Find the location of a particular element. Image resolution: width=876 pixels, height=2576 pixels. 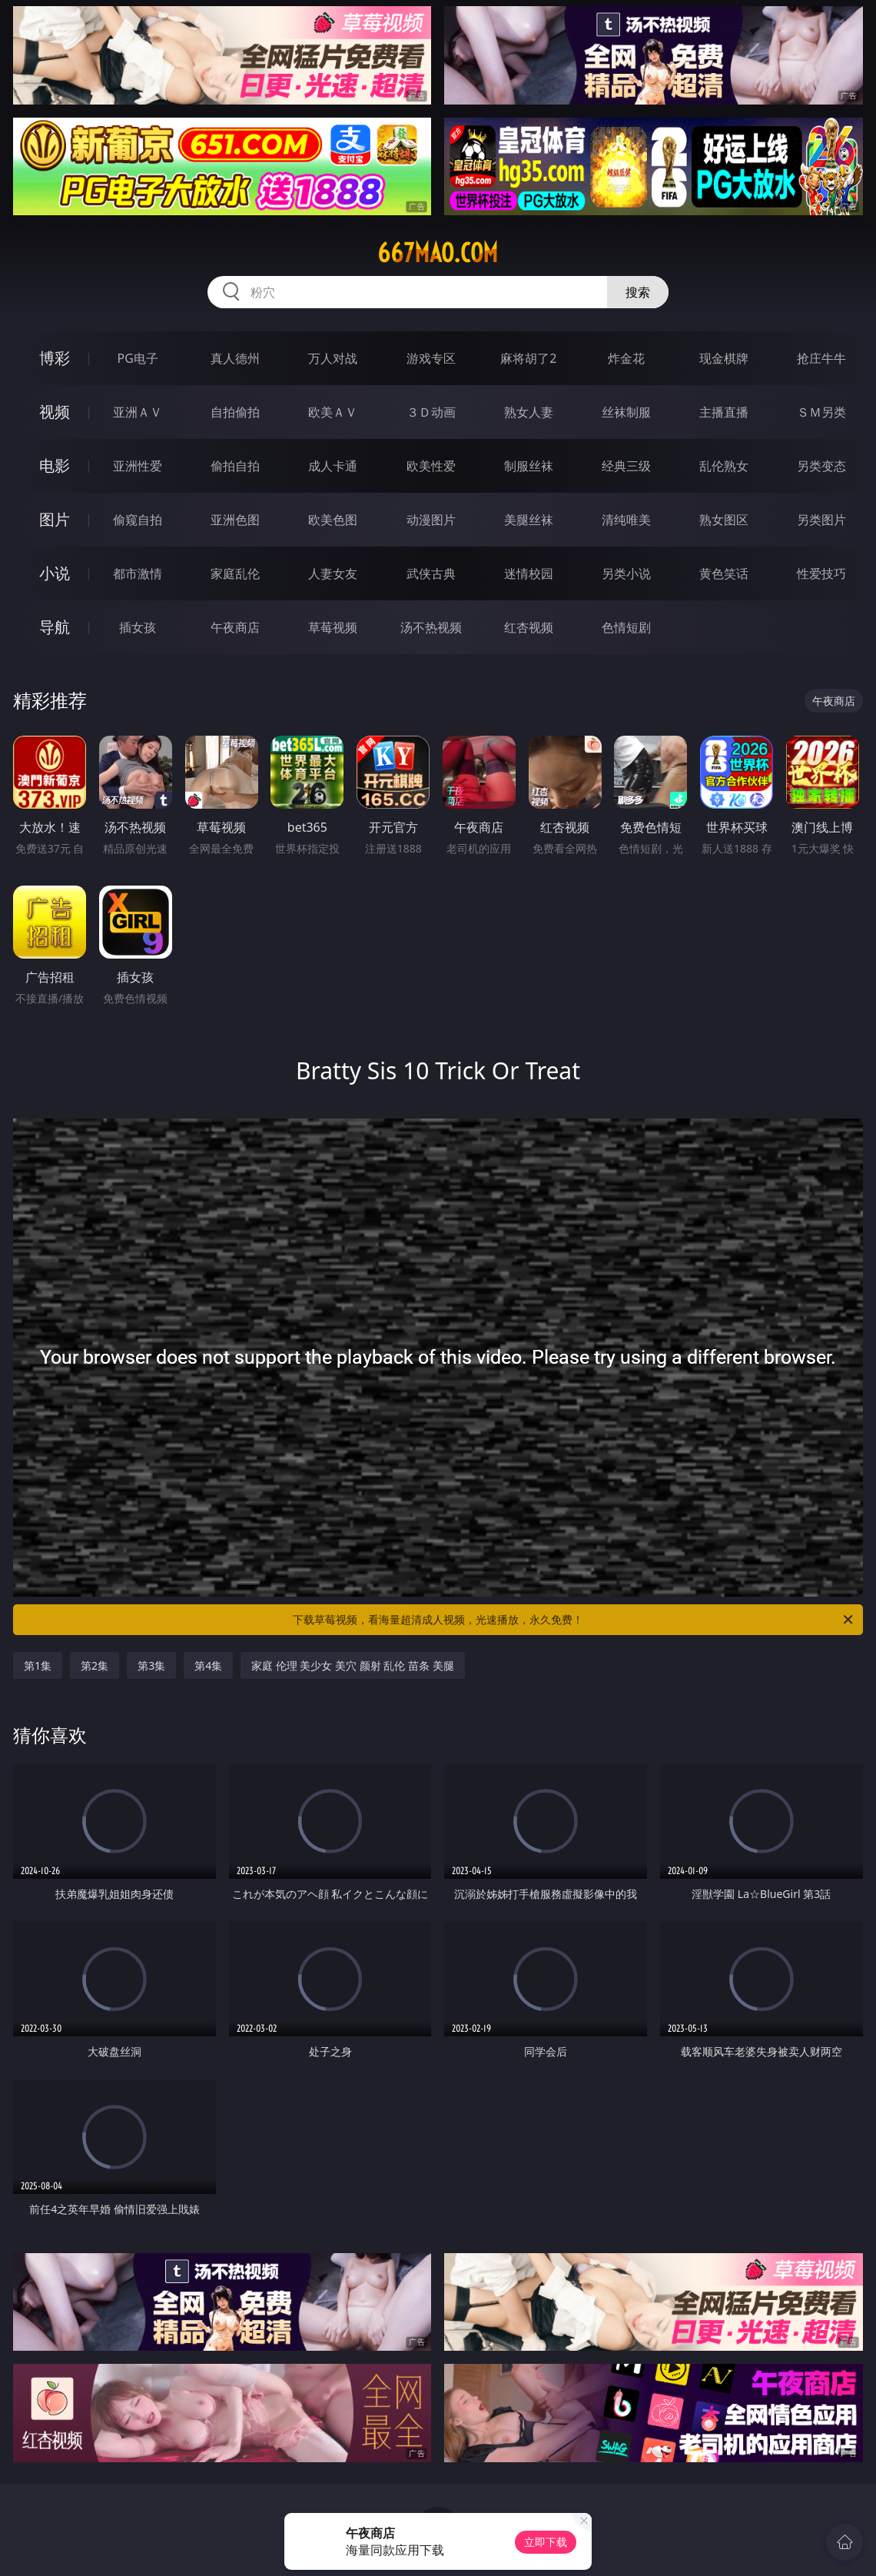

下载草莓视频，看海量超清成人视频，光速播放，永久免费！ is located at coordinates (574, 1619).